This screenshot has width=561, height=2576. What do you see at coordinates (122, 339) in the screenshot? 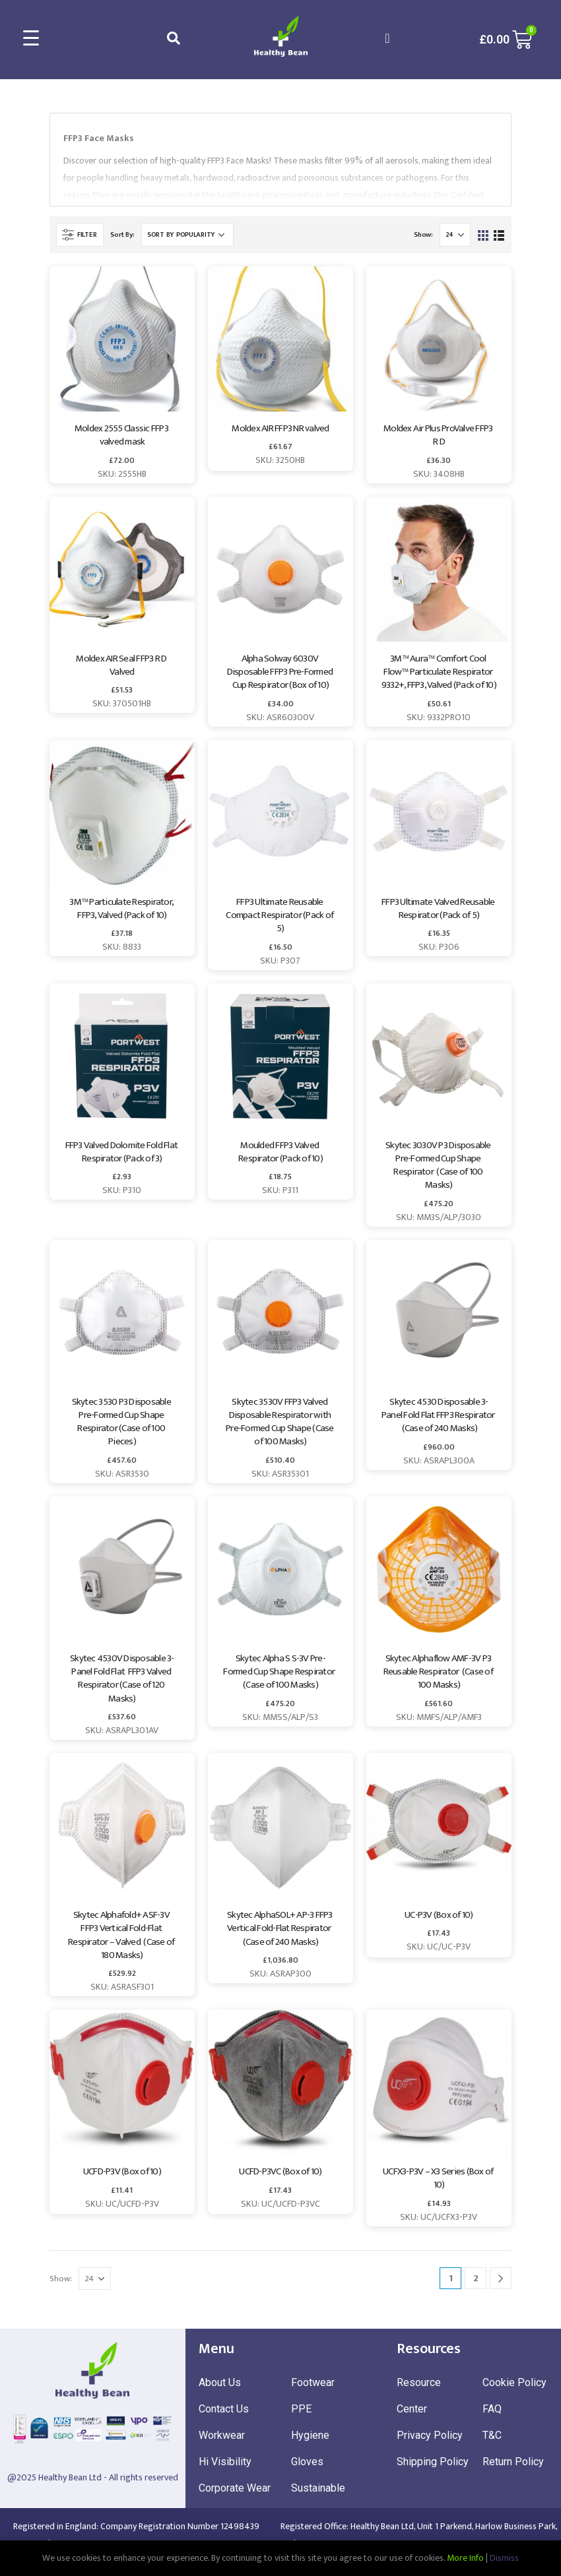
I see `[product]` at bounding box center [122, 339].